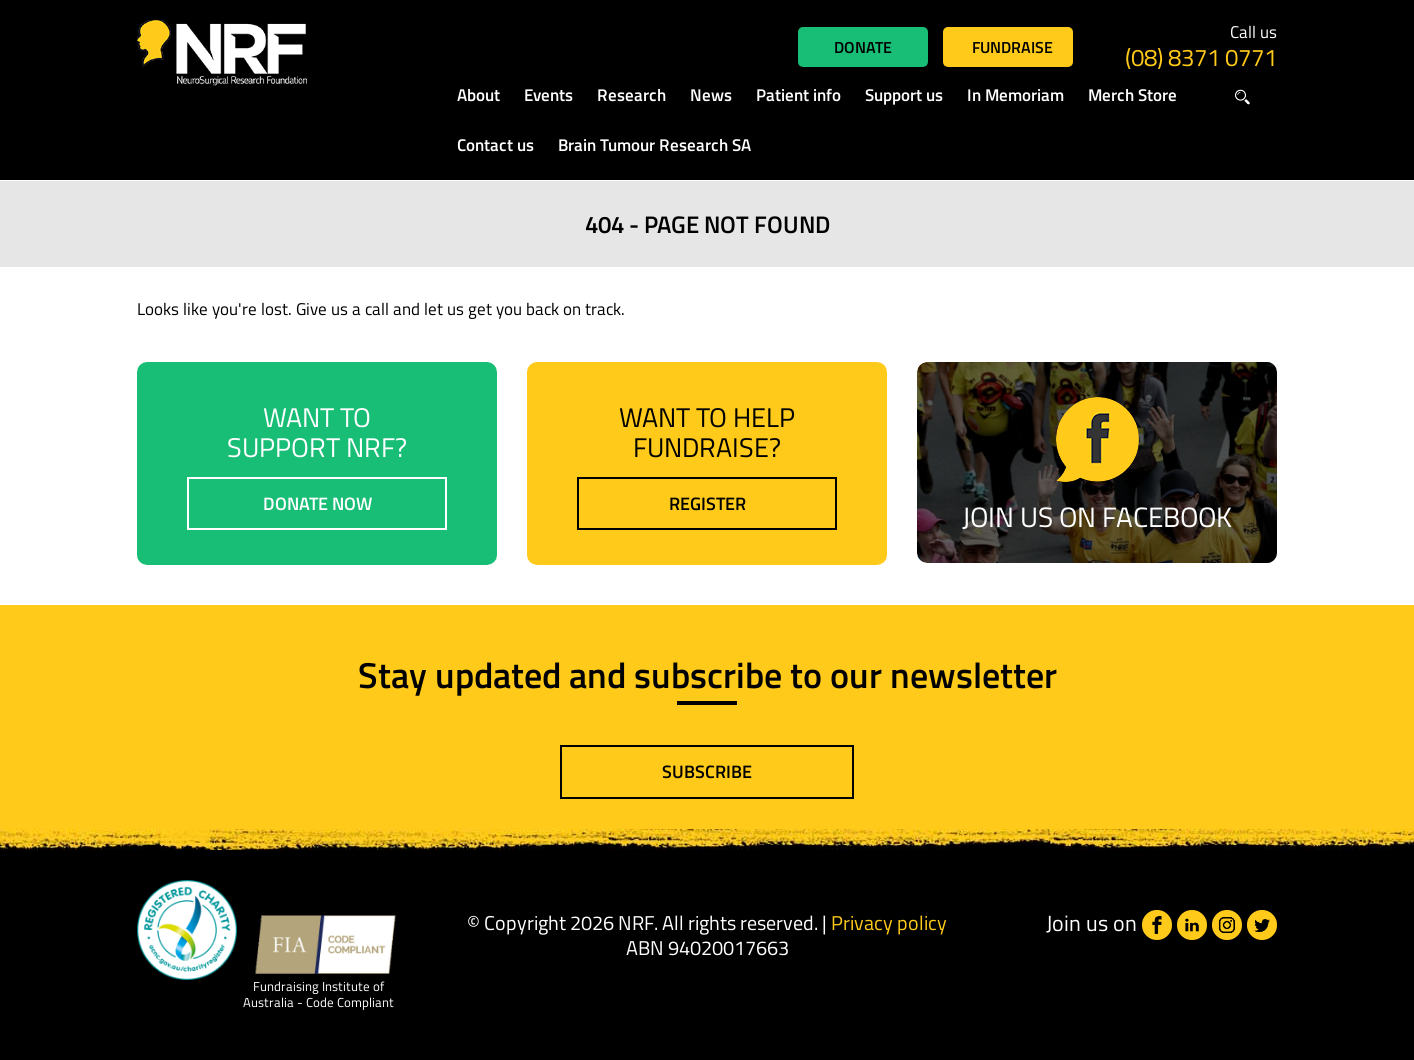  What do you see at coordinates (654, 145) in the screenshot?
I see `Brain Tumour Research SA` at bounding box center [654, 145].